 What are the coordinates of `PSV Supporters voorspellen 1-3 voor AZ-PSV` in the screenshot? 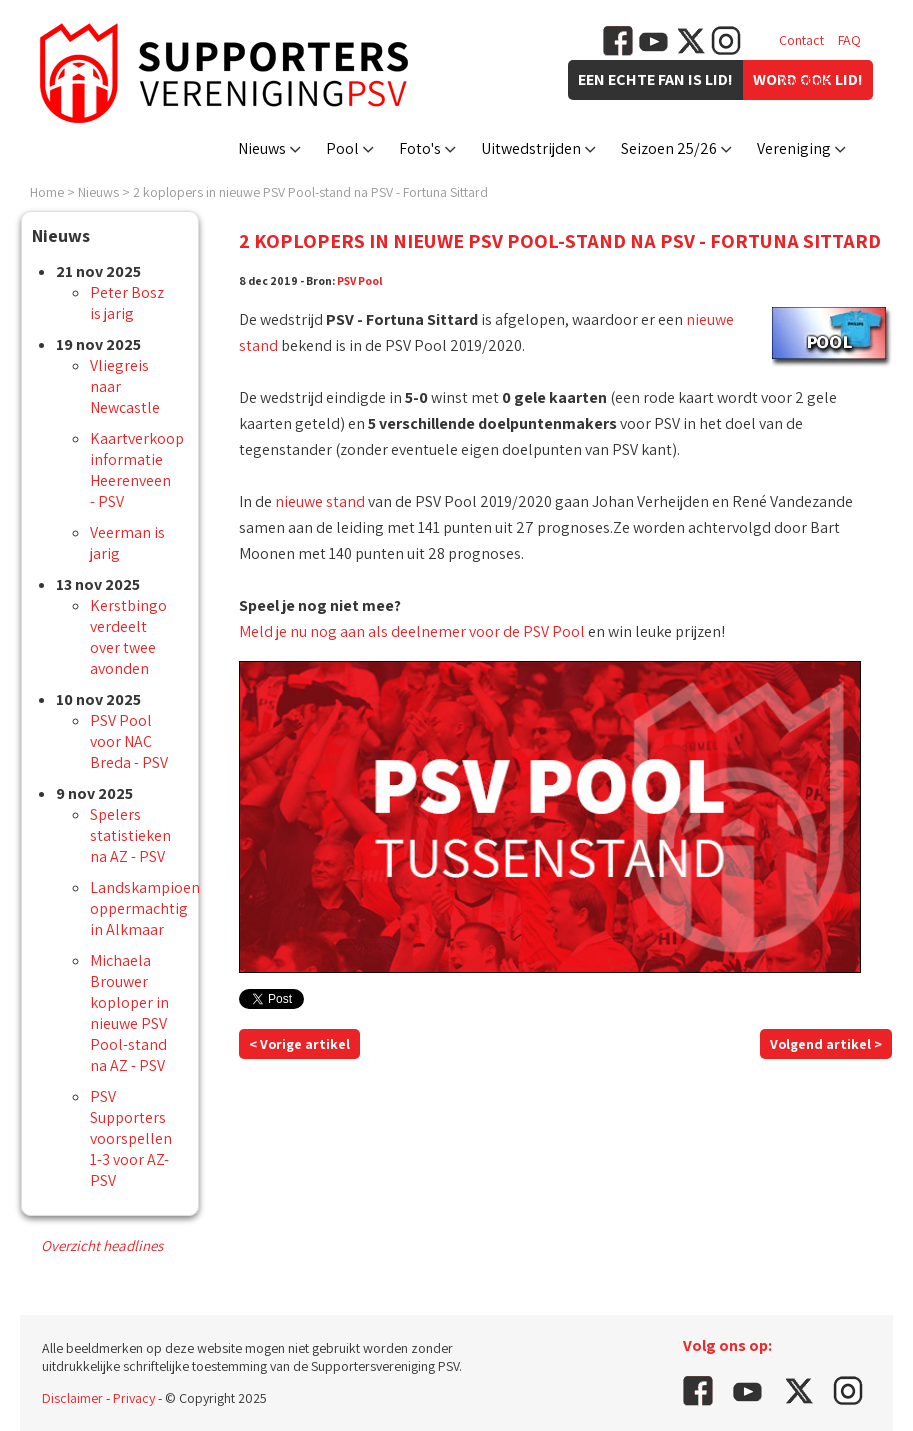 It's located at (131, 1138).